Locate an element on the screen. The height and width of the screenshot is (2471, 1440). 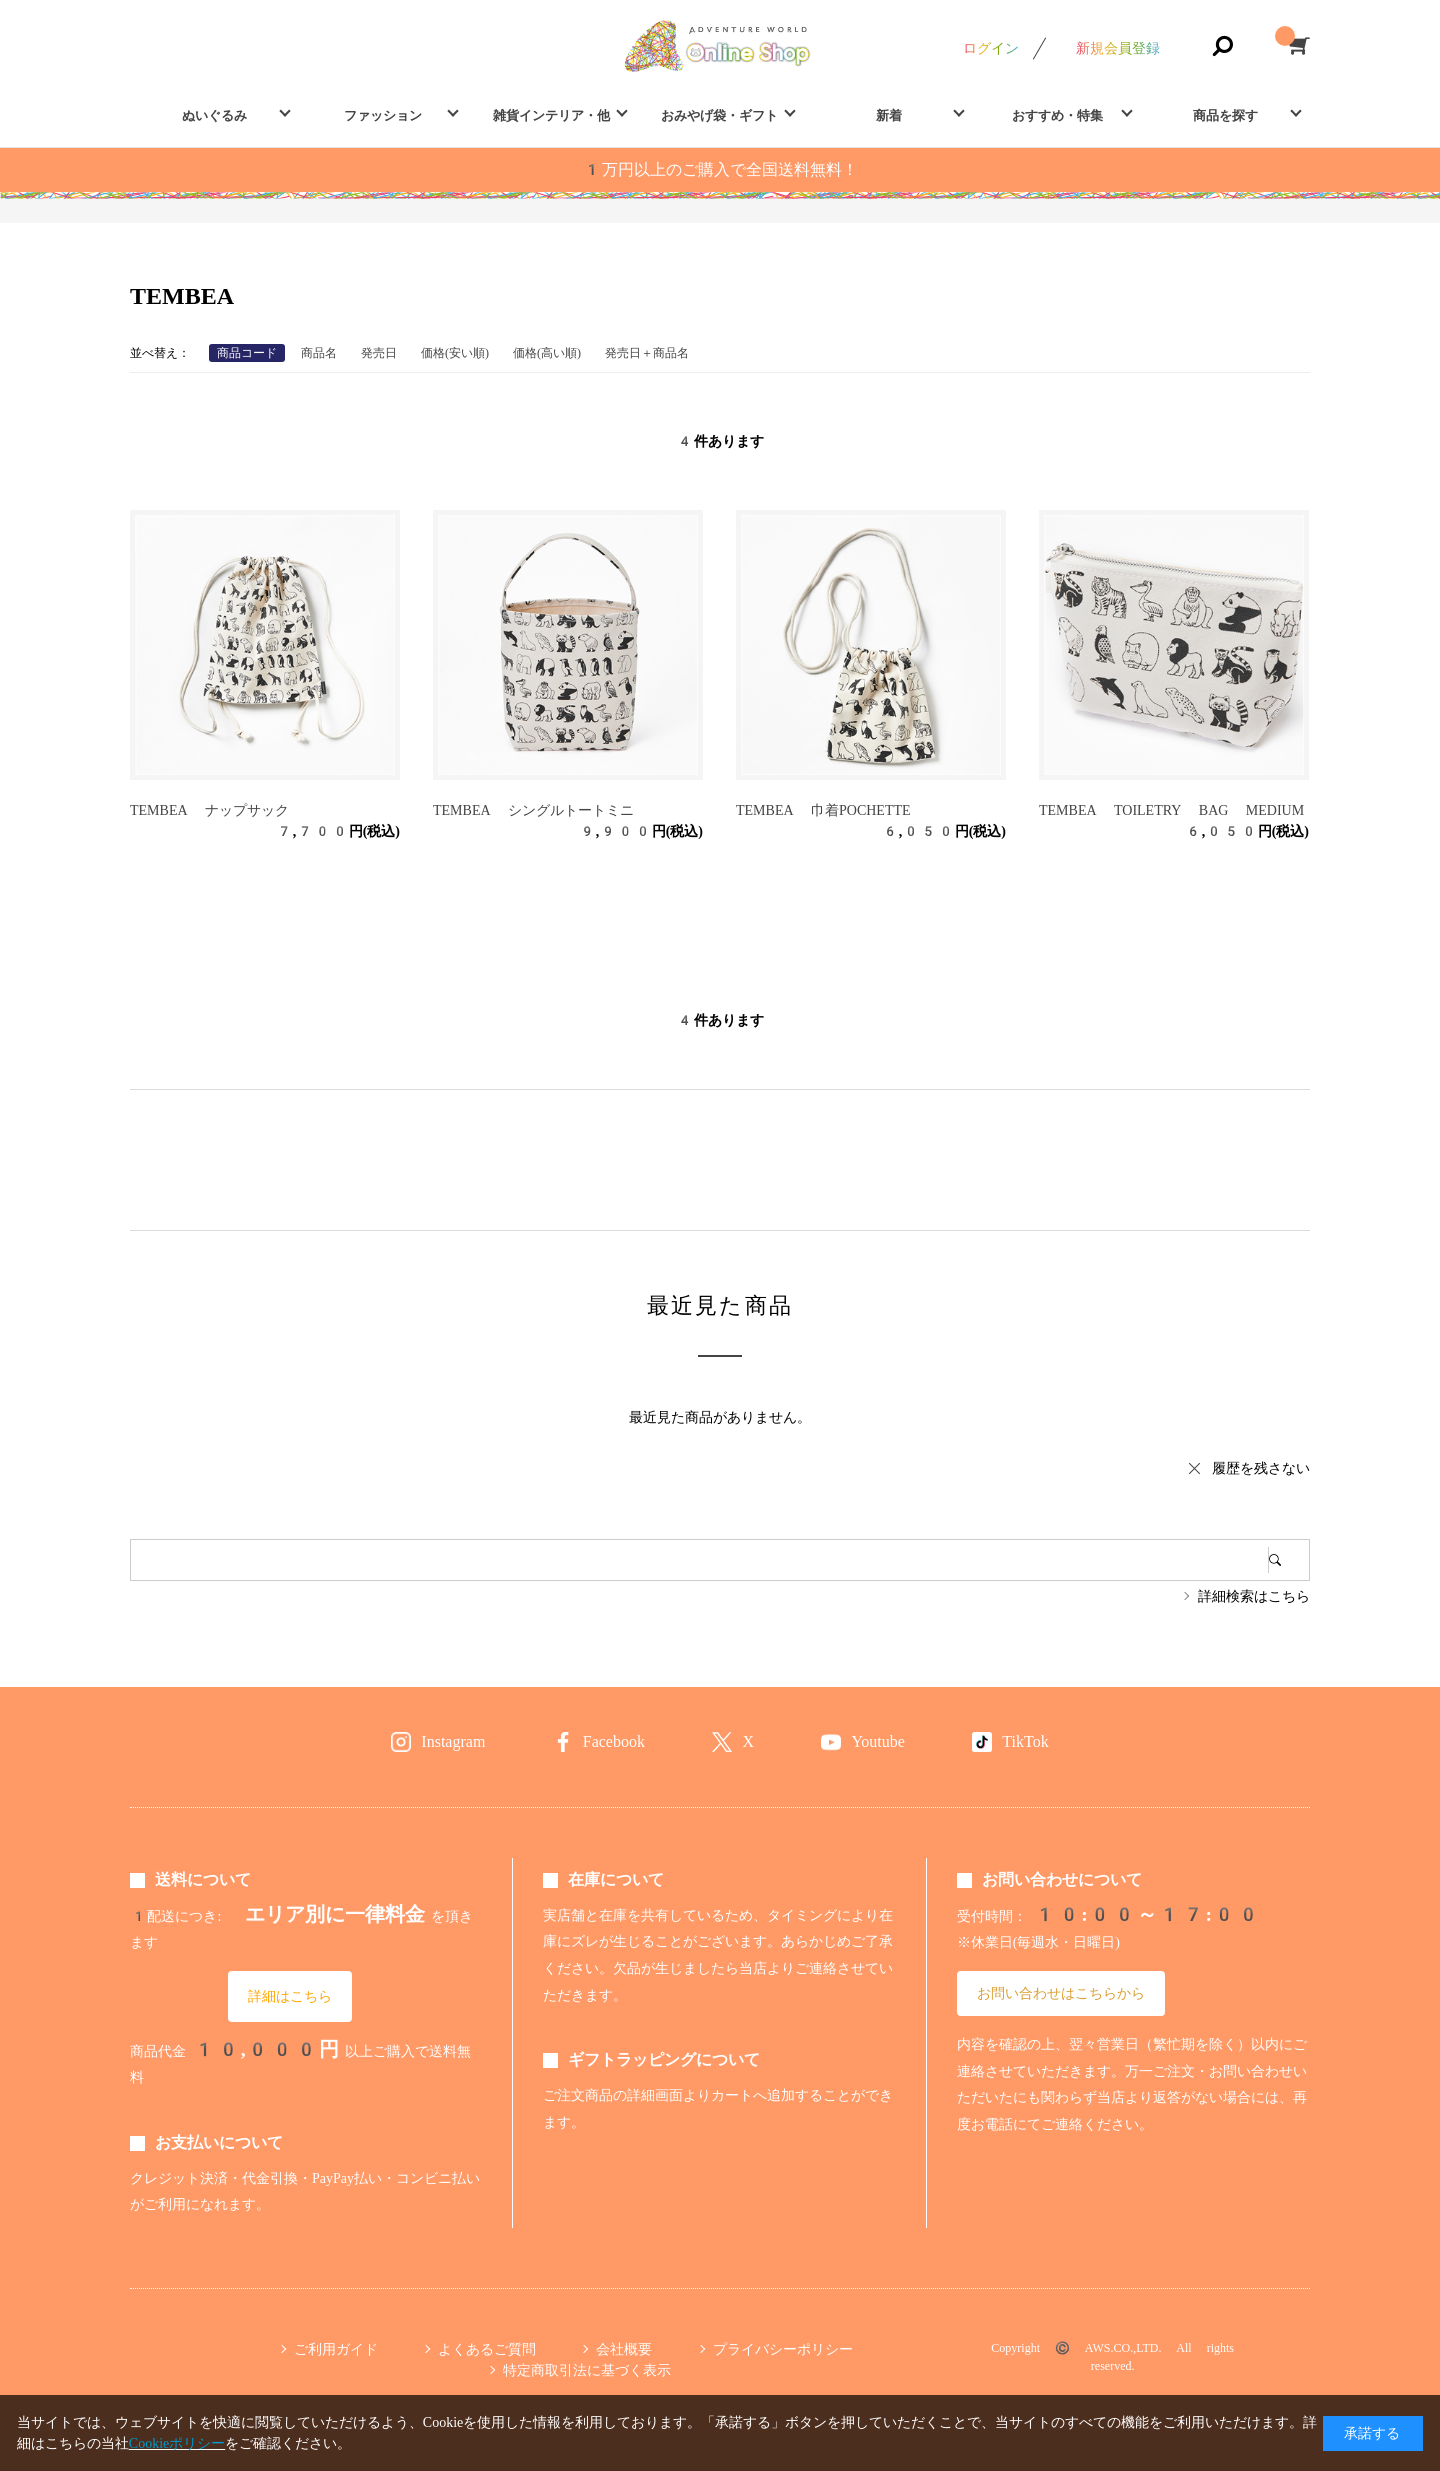
価格(安い順) is located at coordinates (455, 353).